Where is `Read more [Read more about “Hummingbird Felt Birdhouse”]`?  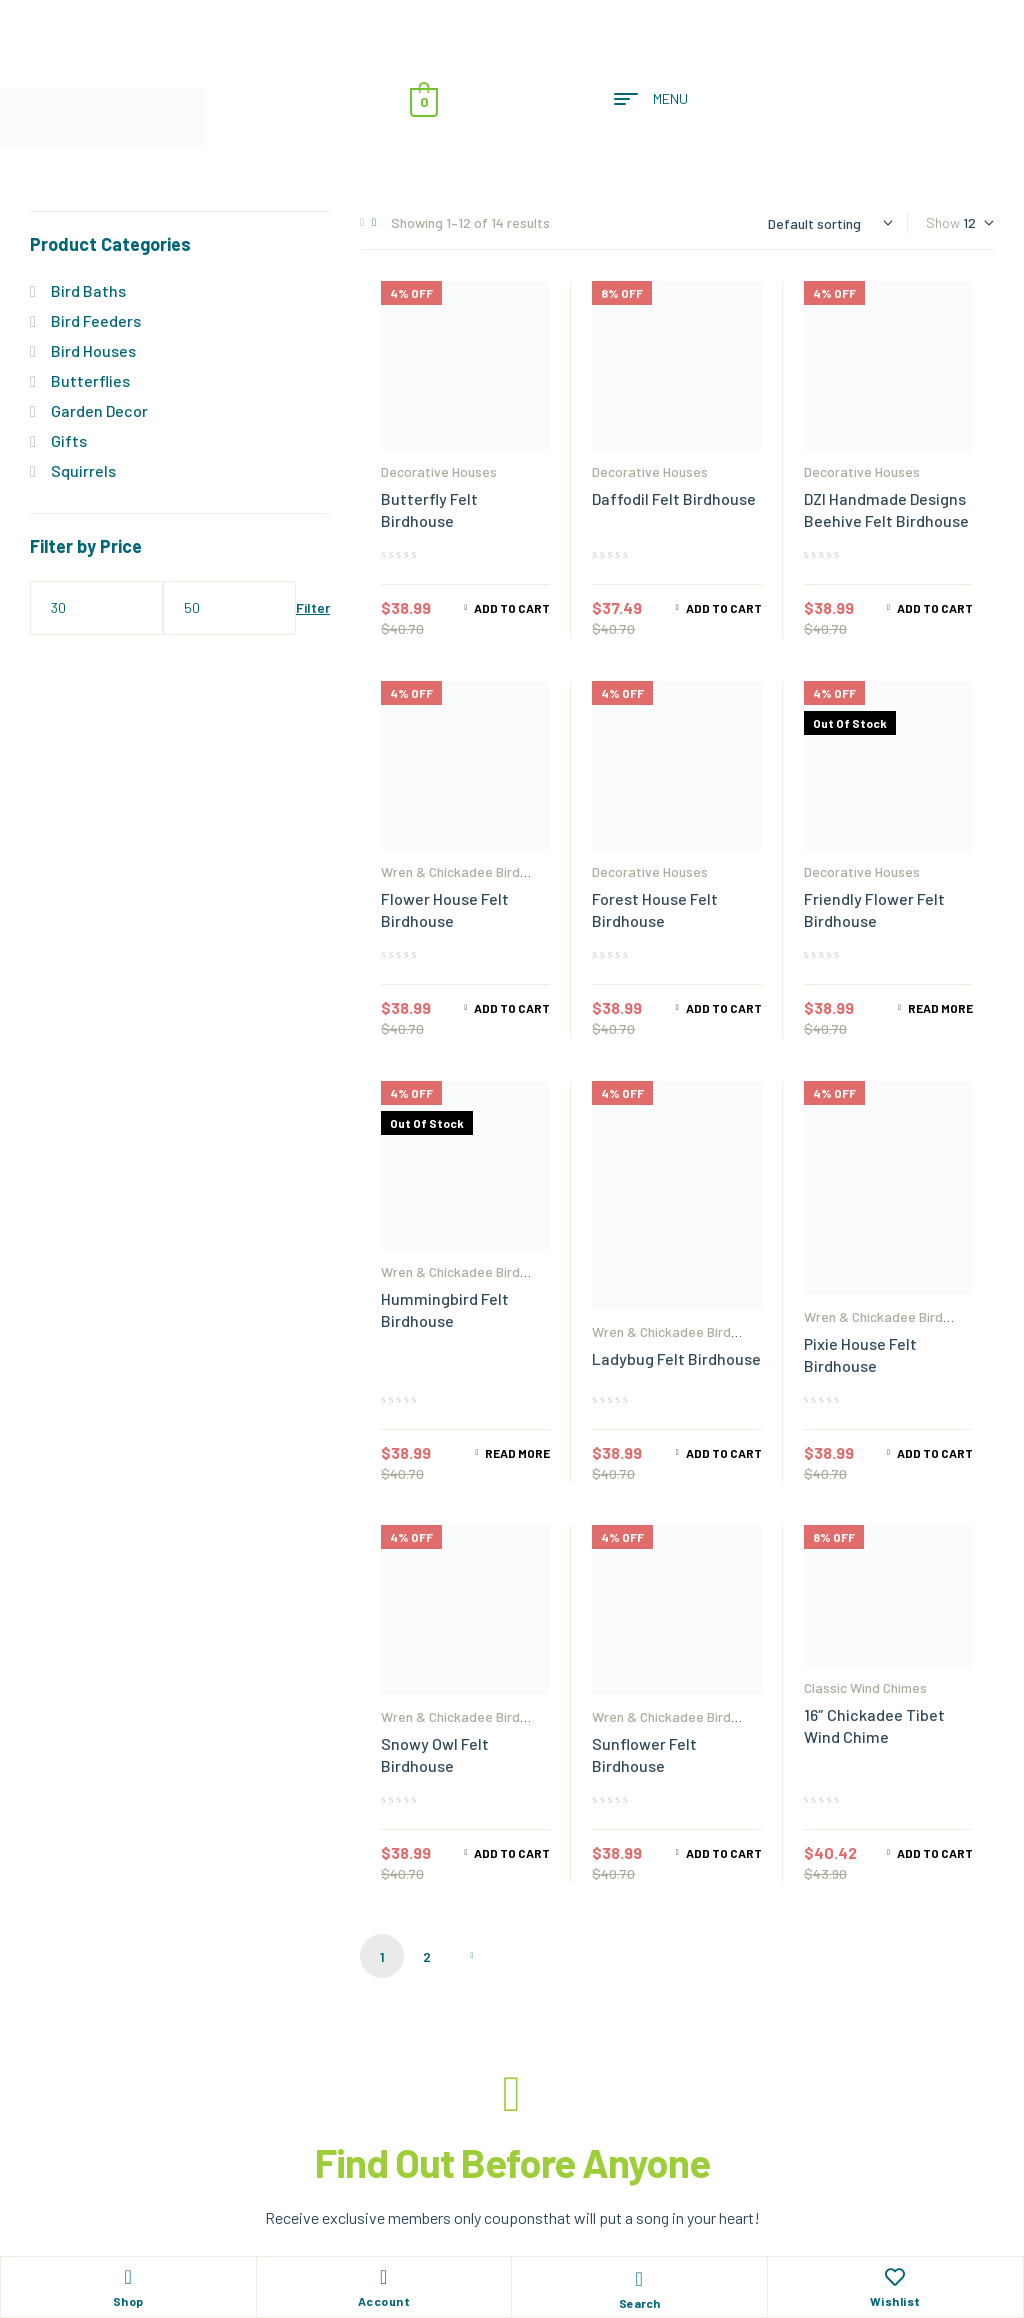 Read more [Read more about “Hummingbird Felt Birdhouse”] is located at coordinates (517, 1453).